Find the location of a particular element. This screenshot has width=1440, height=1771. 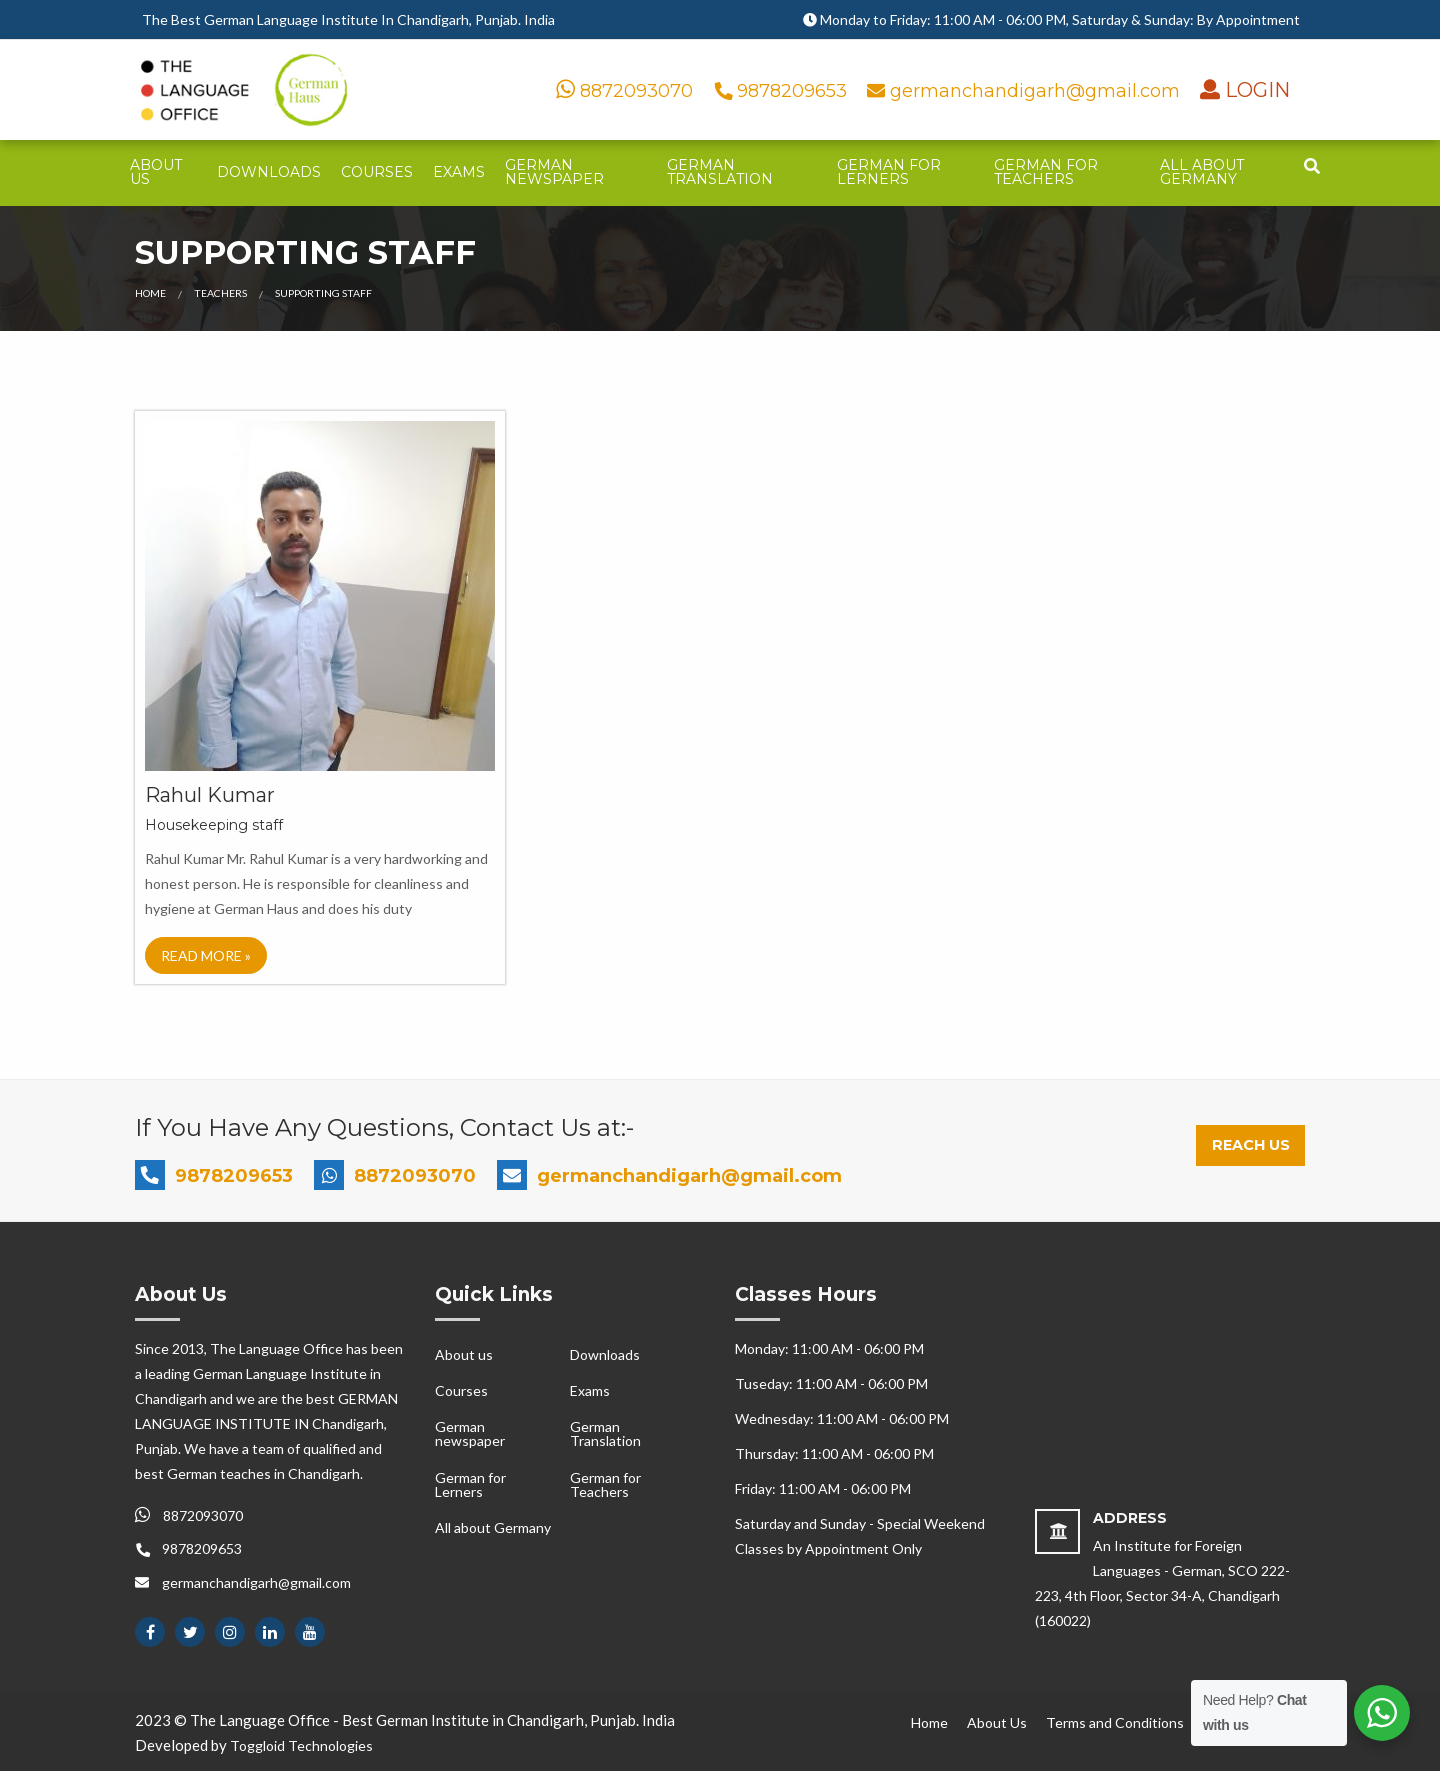

Rahul Kumar is located at coordinates (210, 795).